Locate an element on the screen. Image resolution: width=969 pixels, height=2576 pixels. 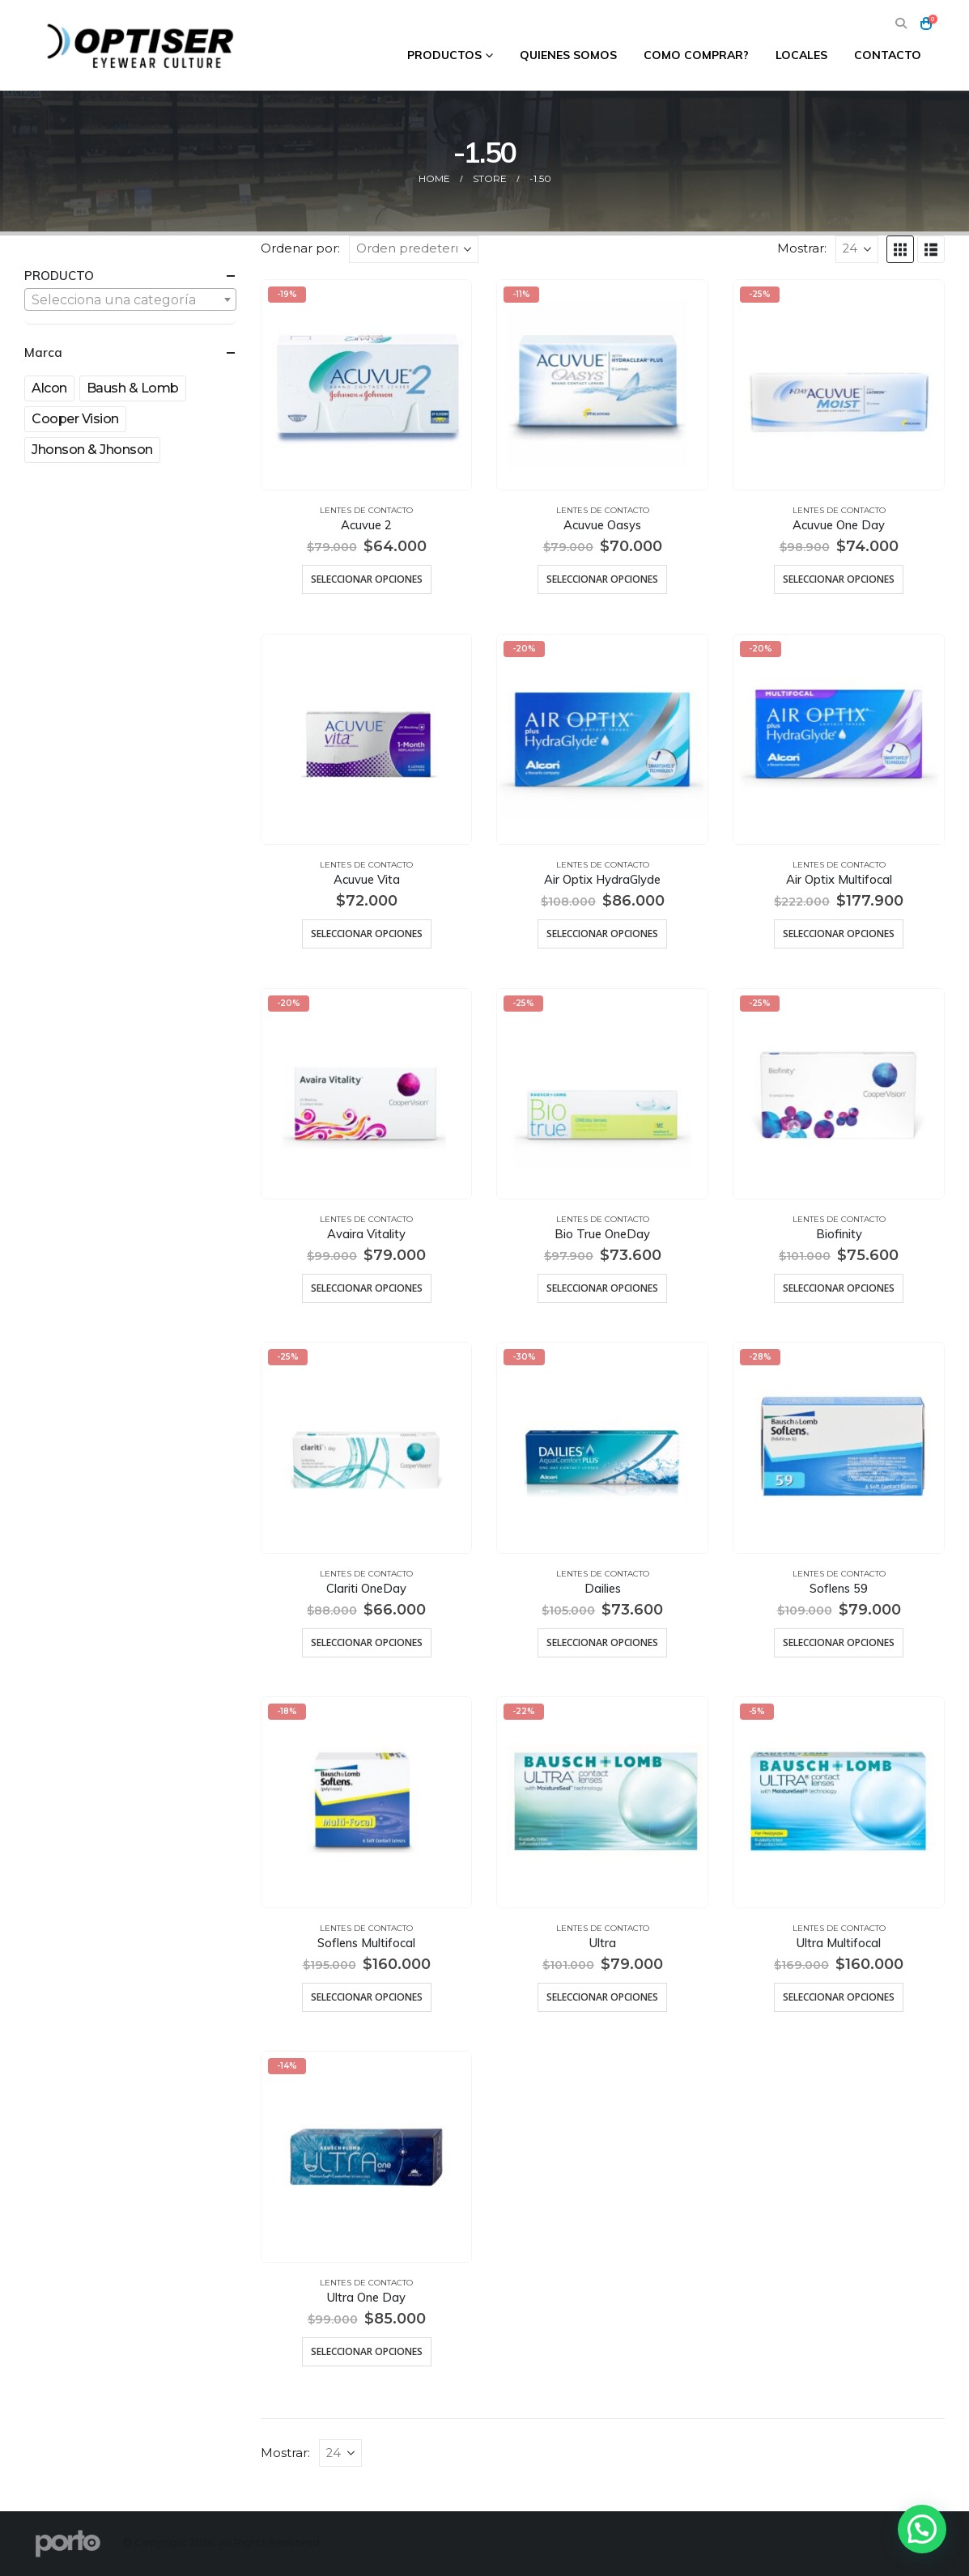
Seleccionar opciones [Elige las opciones para “Acuvue Oasys”] is located at coordinates (602, 579).